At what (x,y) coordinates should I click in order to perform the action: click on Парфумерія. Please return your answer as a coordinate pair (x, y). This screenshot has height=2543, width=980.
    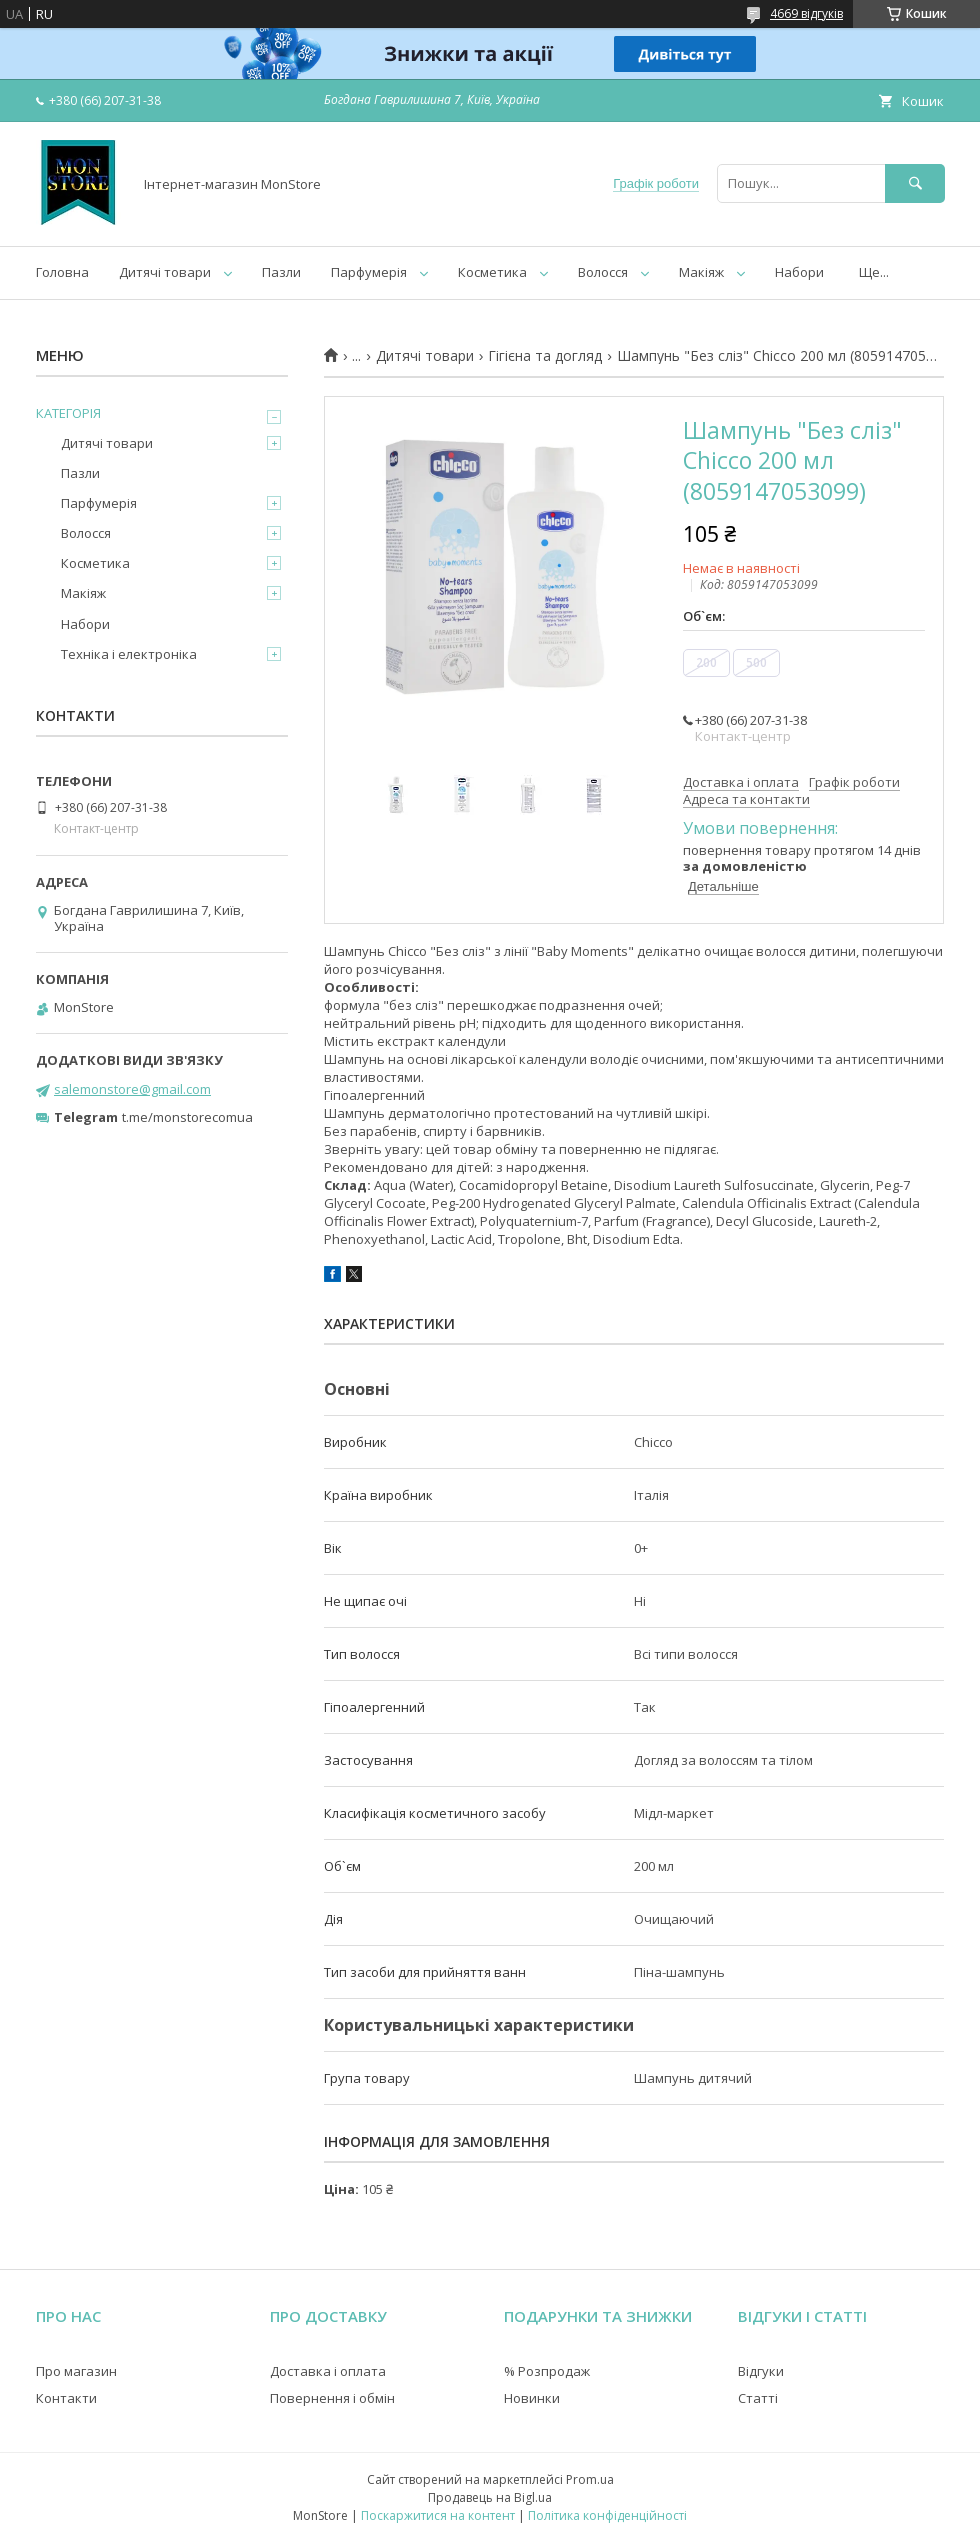
    Looking at the image, I should click on (369, 272).